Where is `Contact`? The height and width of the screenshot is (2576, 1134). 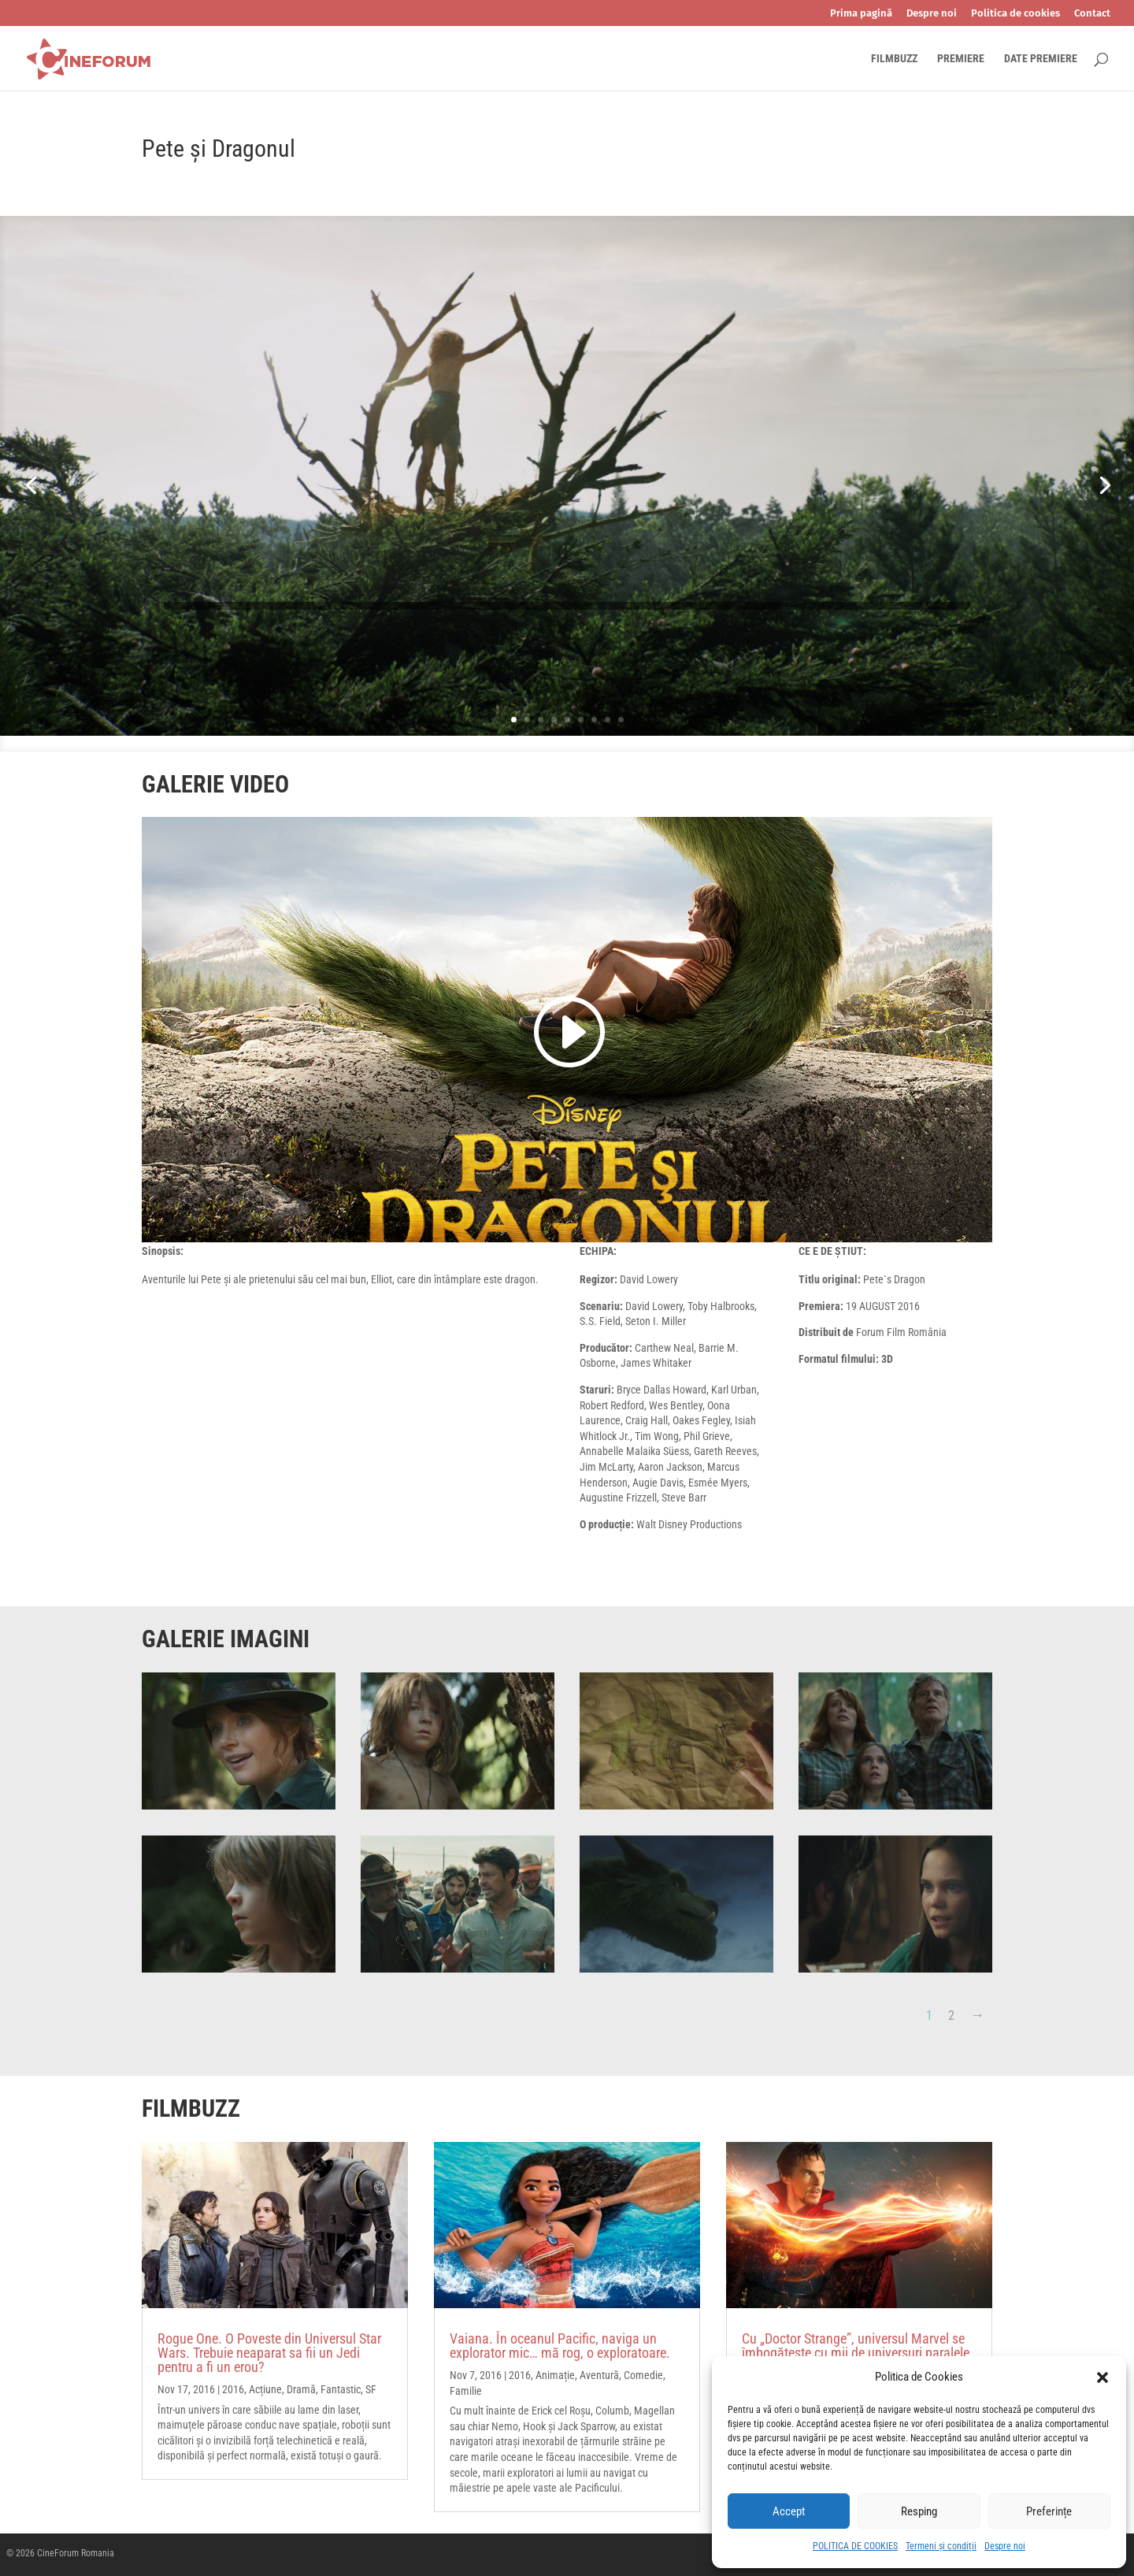
Contact is located at coordinates (1092, 13).